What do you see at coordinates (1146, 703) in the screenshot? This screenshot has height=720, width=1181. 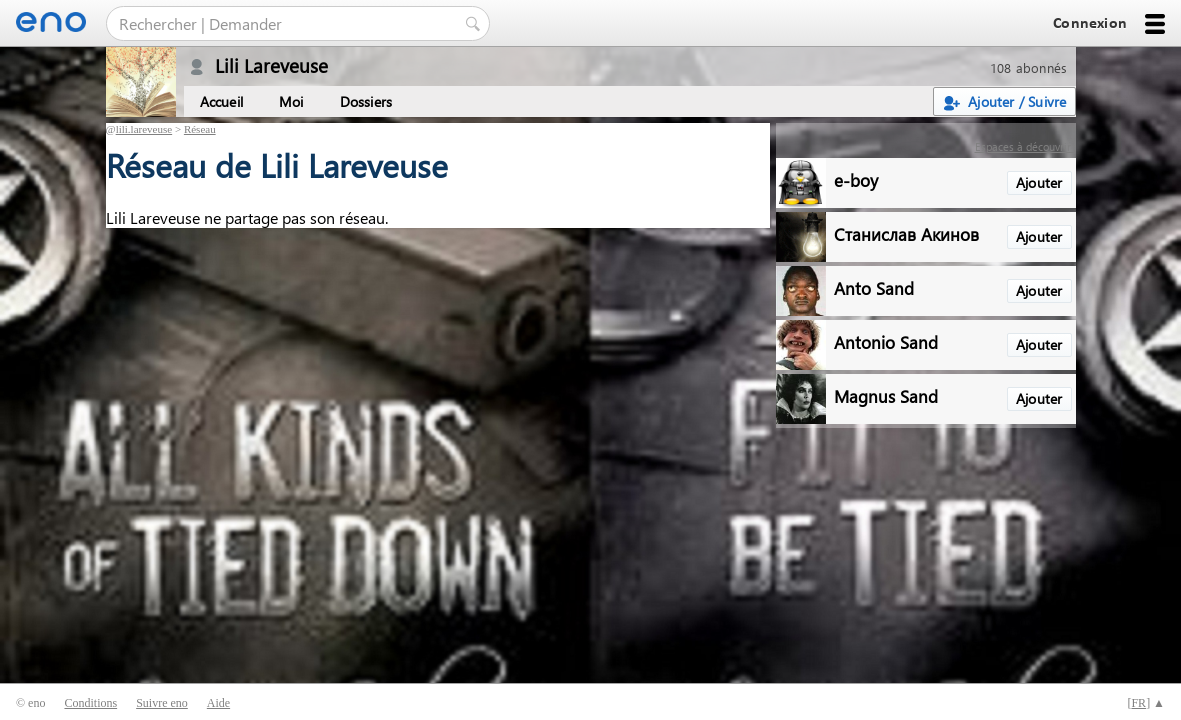 I see `[] ▲` at bounding box center [1146, 703].